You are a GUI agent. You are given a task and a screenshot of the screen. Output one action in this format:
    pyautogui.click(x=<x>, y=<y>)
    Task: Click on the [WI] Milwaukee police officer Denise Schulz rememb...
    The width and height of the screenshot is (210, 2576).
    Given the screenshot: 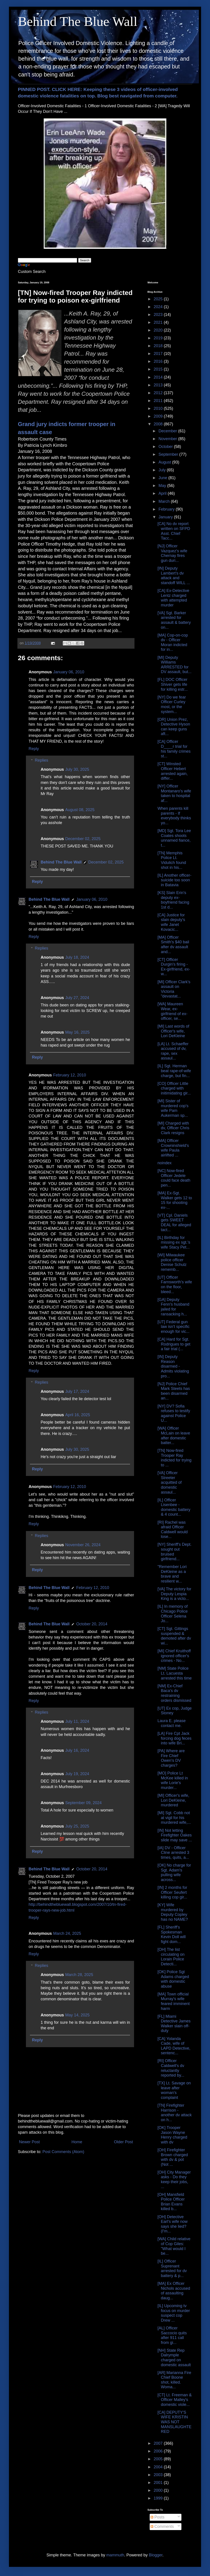 What is the action you would take?
    pyautogui.click(x=172, y=1262)
    